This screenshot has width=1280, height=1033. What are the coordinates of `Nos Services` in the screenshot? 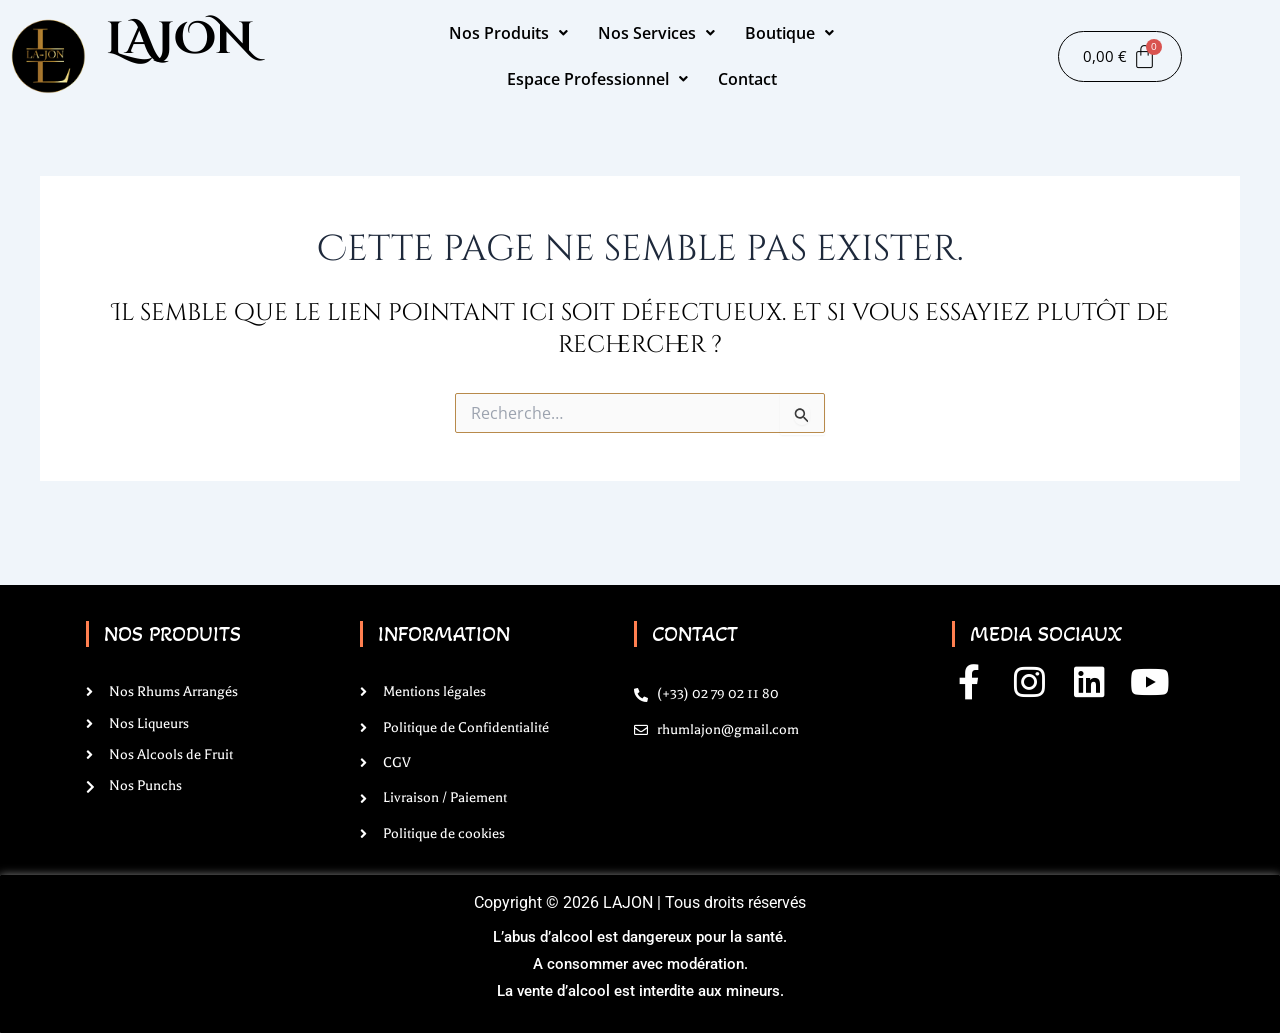 It's located at (656, 33).